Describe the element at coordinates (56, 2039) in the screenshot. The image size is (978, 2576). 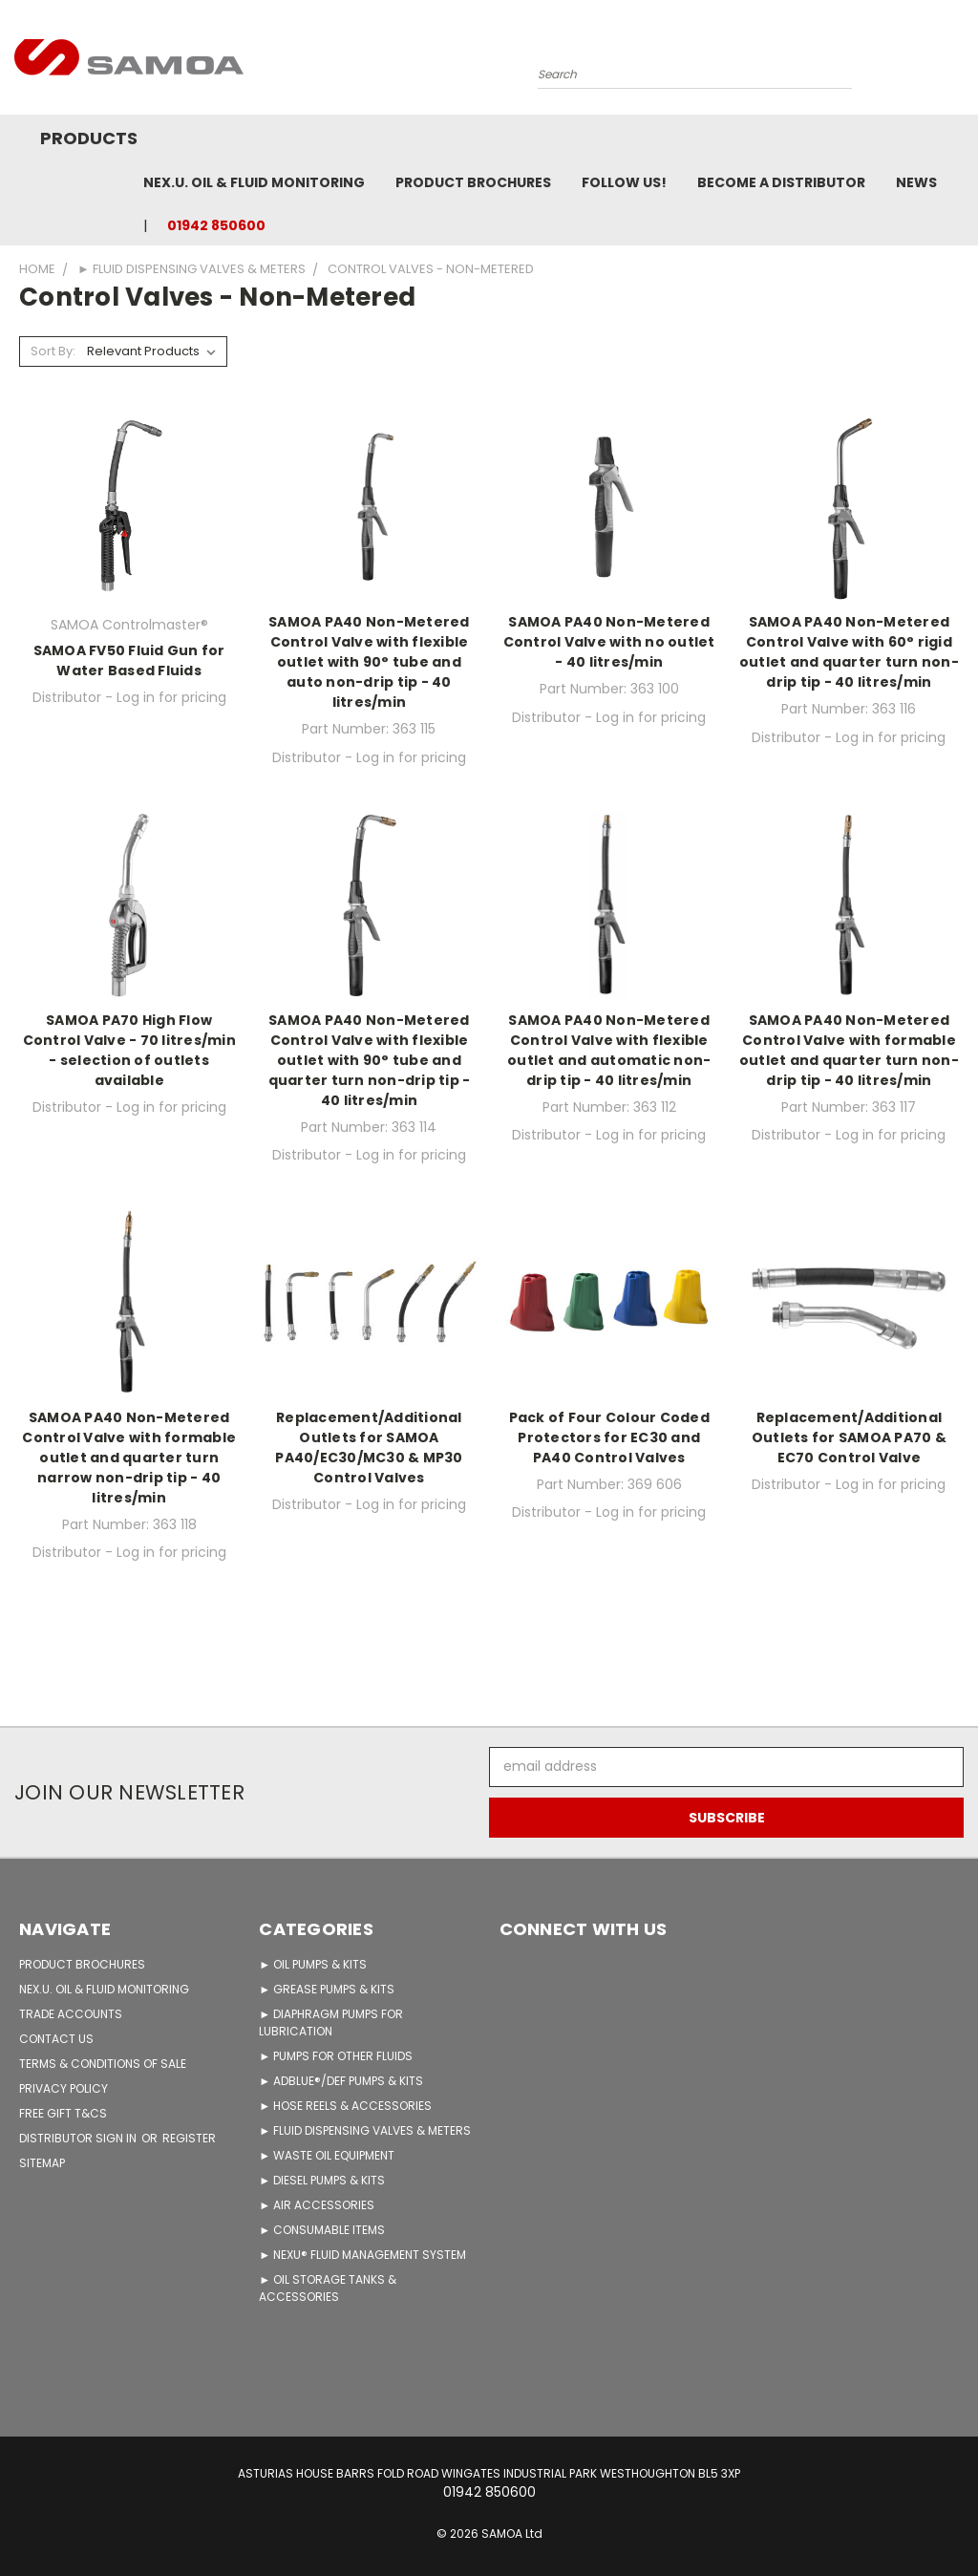
I see `CONTACT US` at that location.